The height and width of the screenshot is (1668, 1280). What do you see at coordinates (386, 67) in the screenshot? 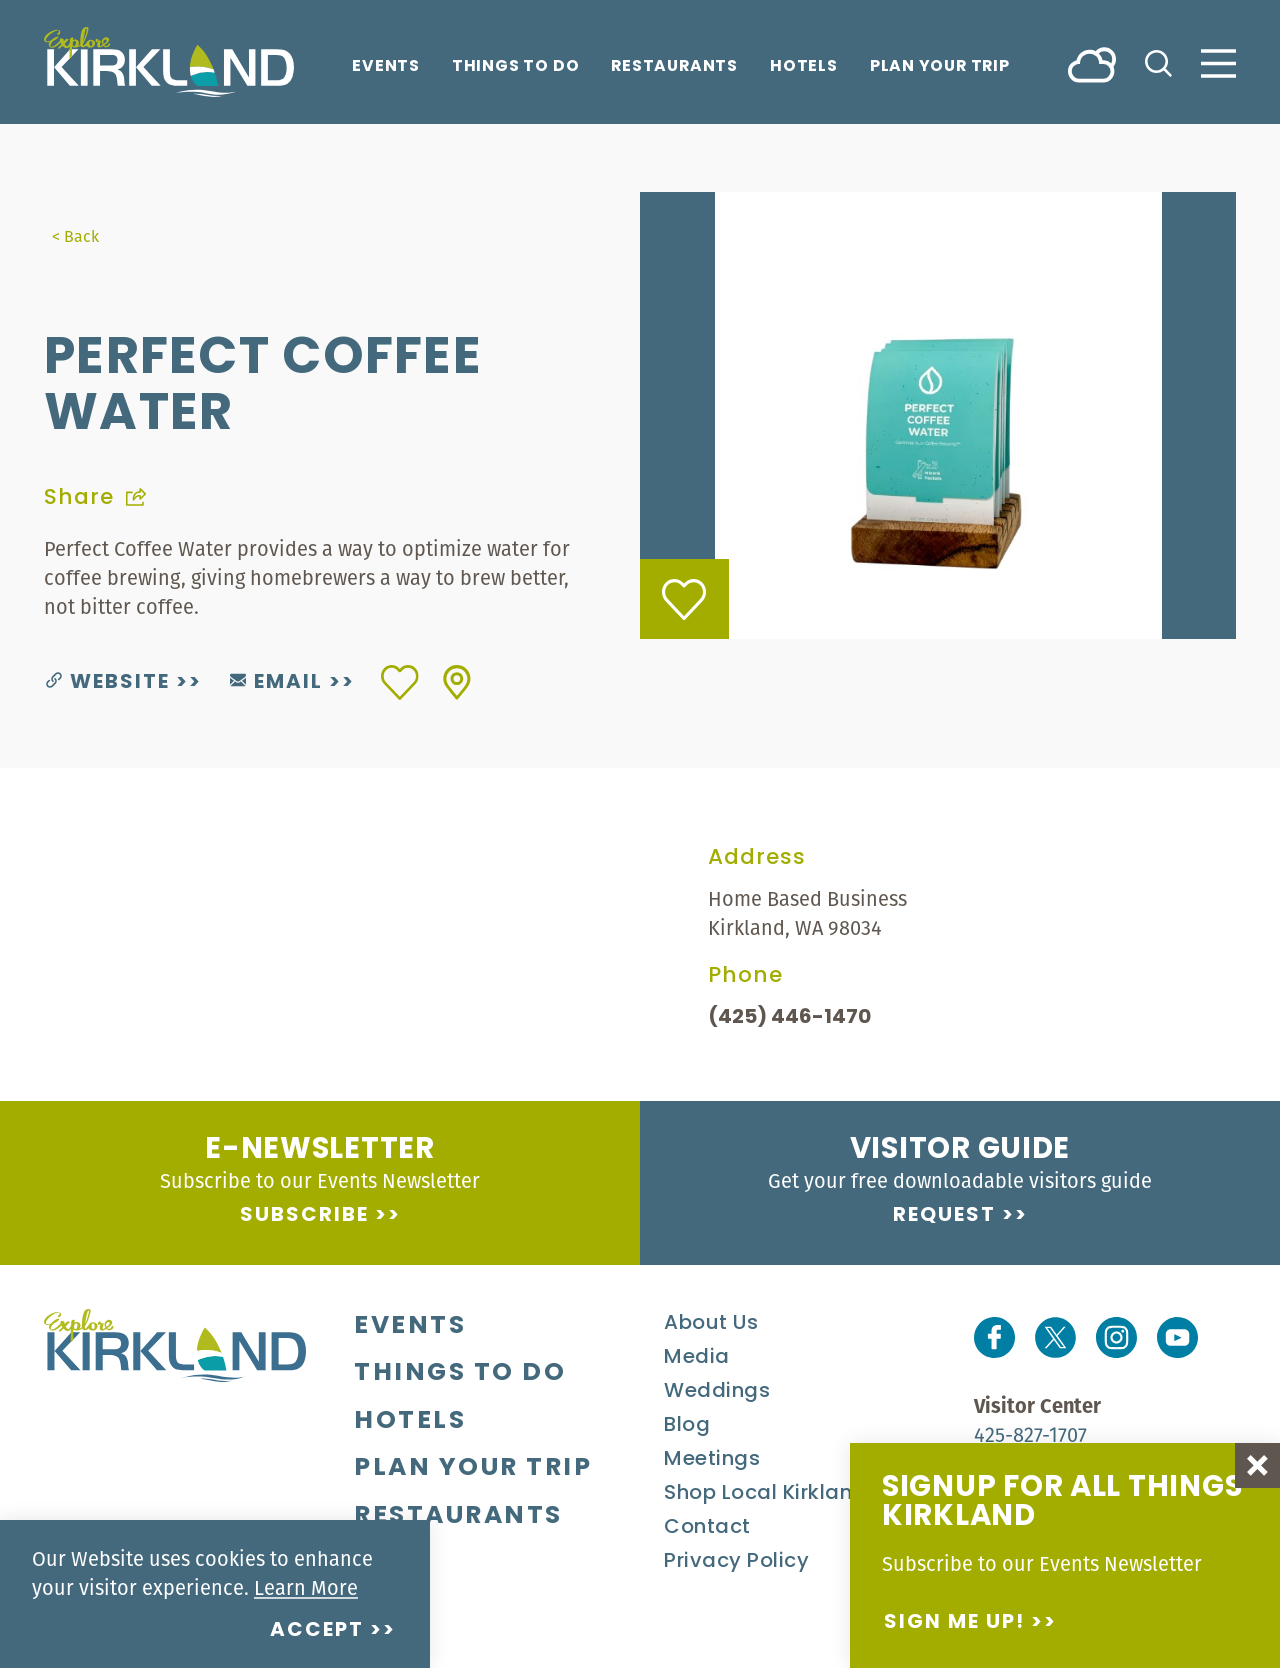
I see `Events` at bounding box center [386, 67].